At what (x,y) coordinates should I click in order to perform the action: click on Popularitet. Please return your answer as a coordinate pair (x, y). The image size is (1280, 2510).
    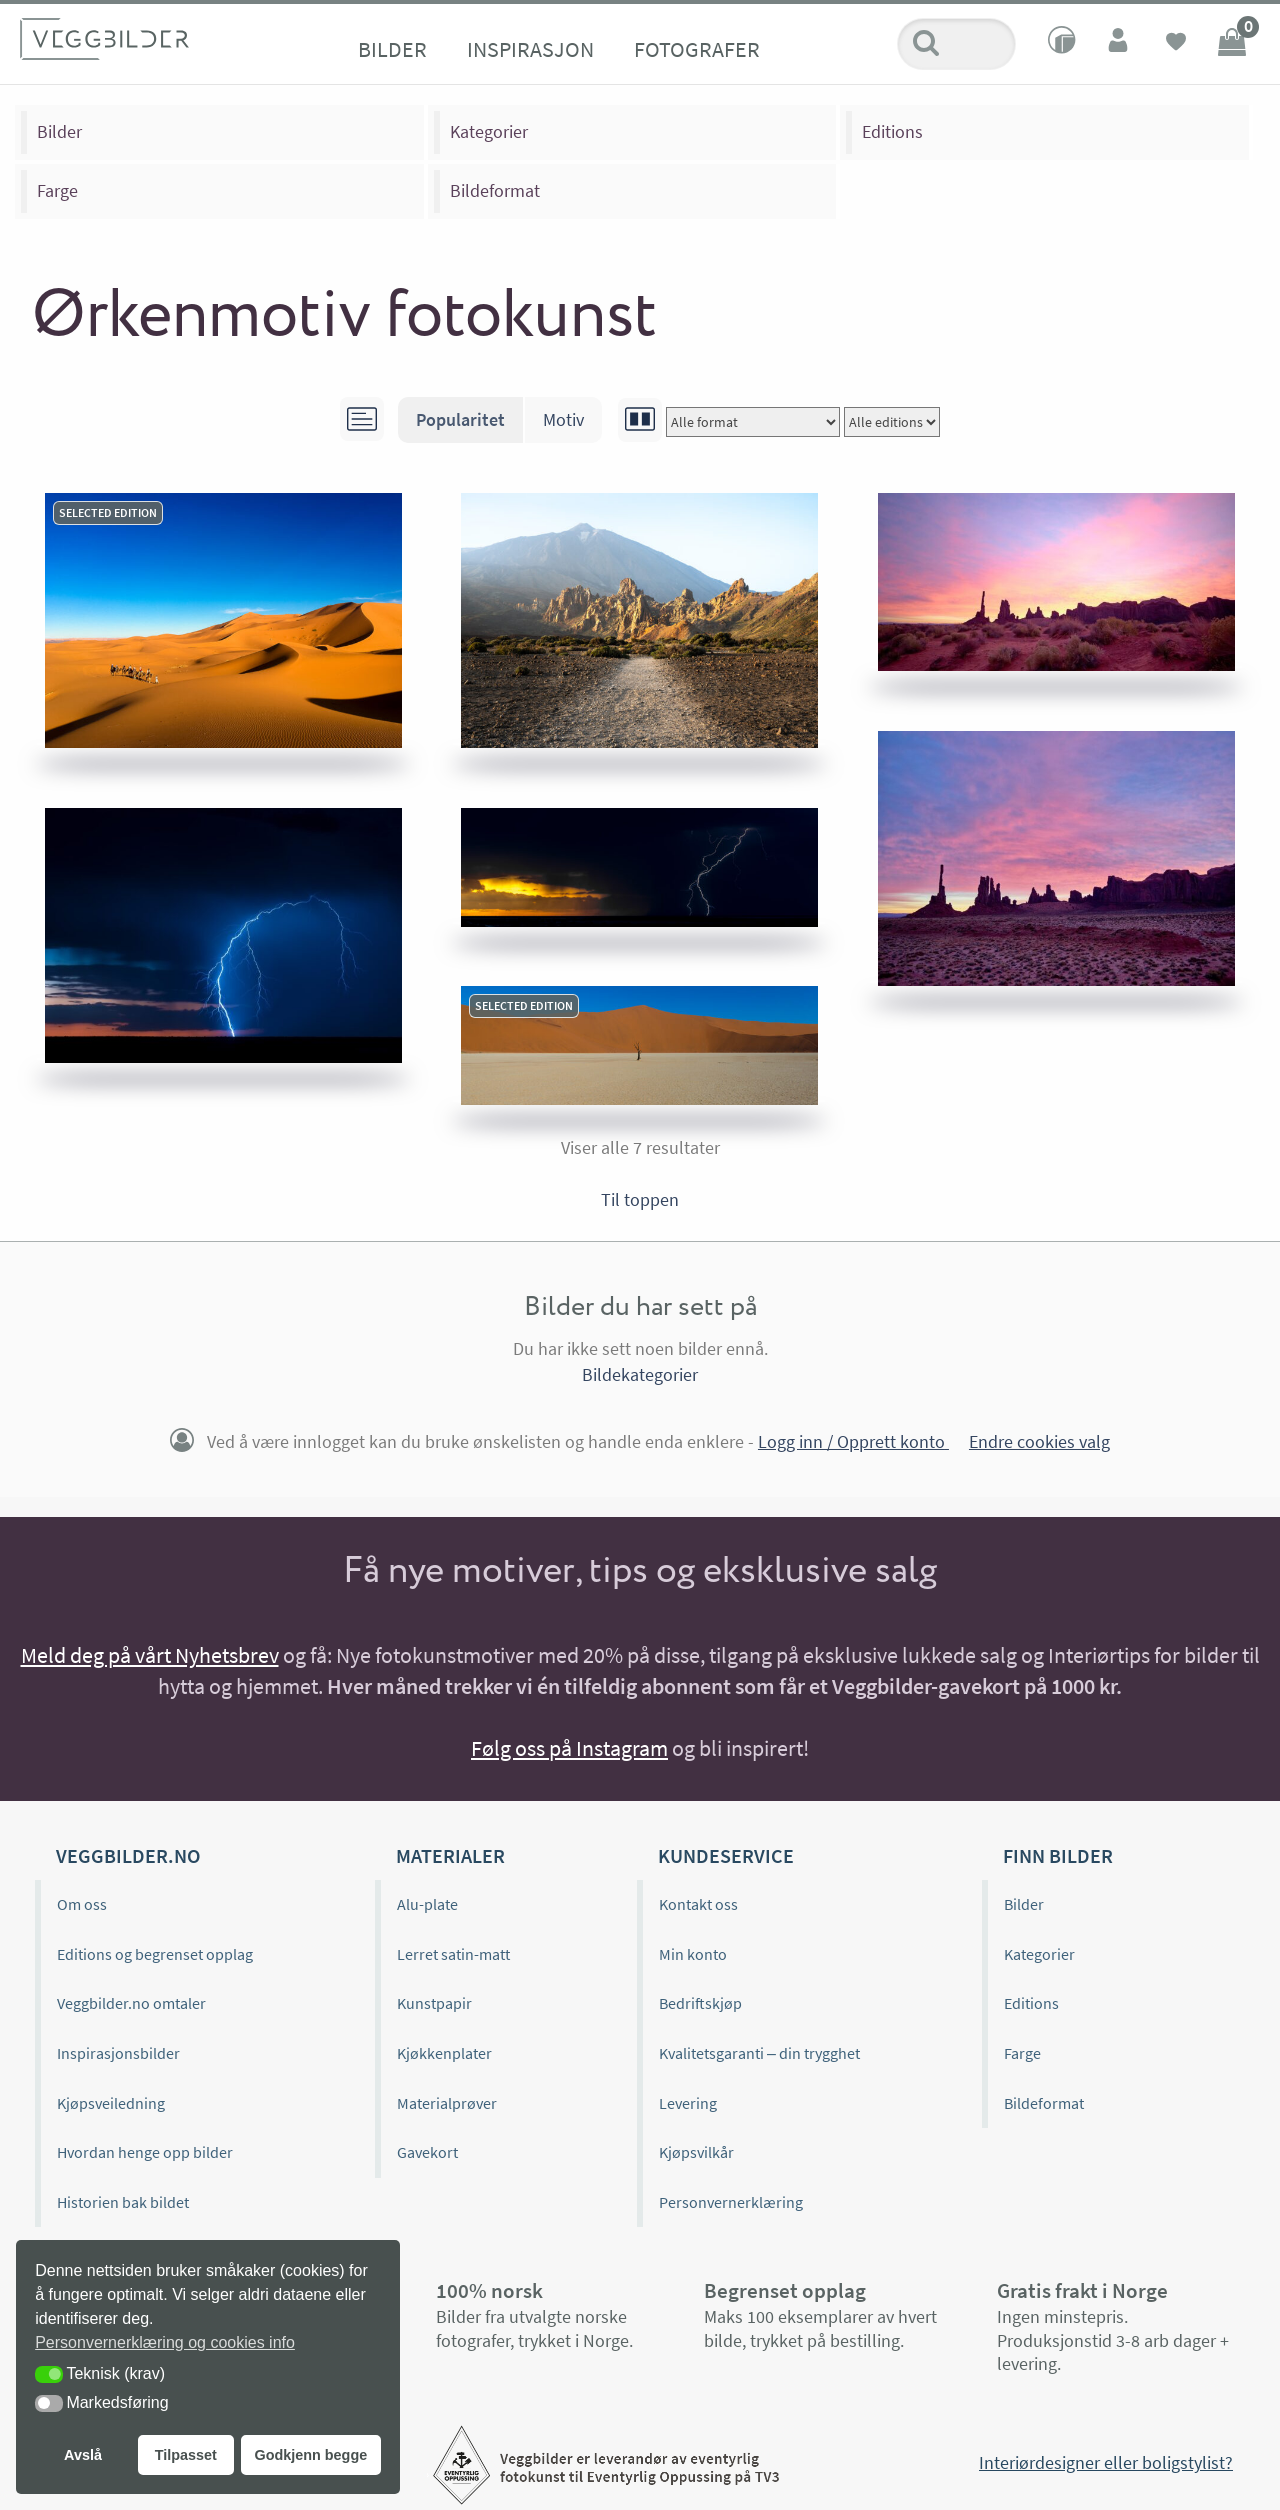
    Looking at the image, I should click on (460, 419).